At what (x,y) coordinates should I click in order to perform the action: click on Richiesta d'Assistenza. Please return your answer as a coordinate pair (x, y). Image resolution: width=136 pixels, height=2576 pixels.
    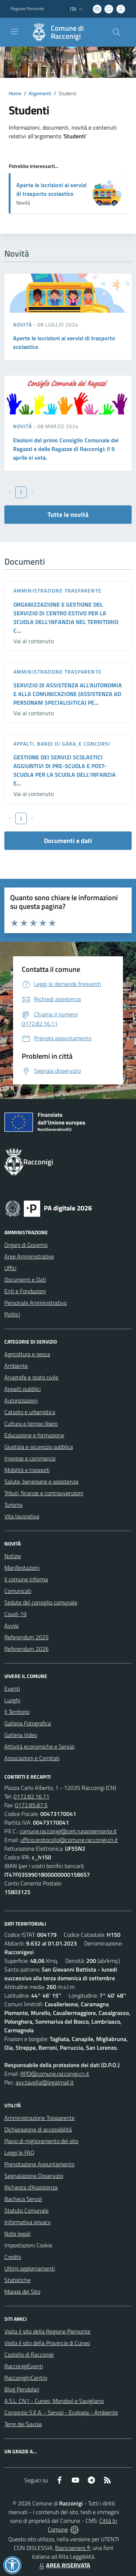
    Looking at the image, I should click on (31, 2187).